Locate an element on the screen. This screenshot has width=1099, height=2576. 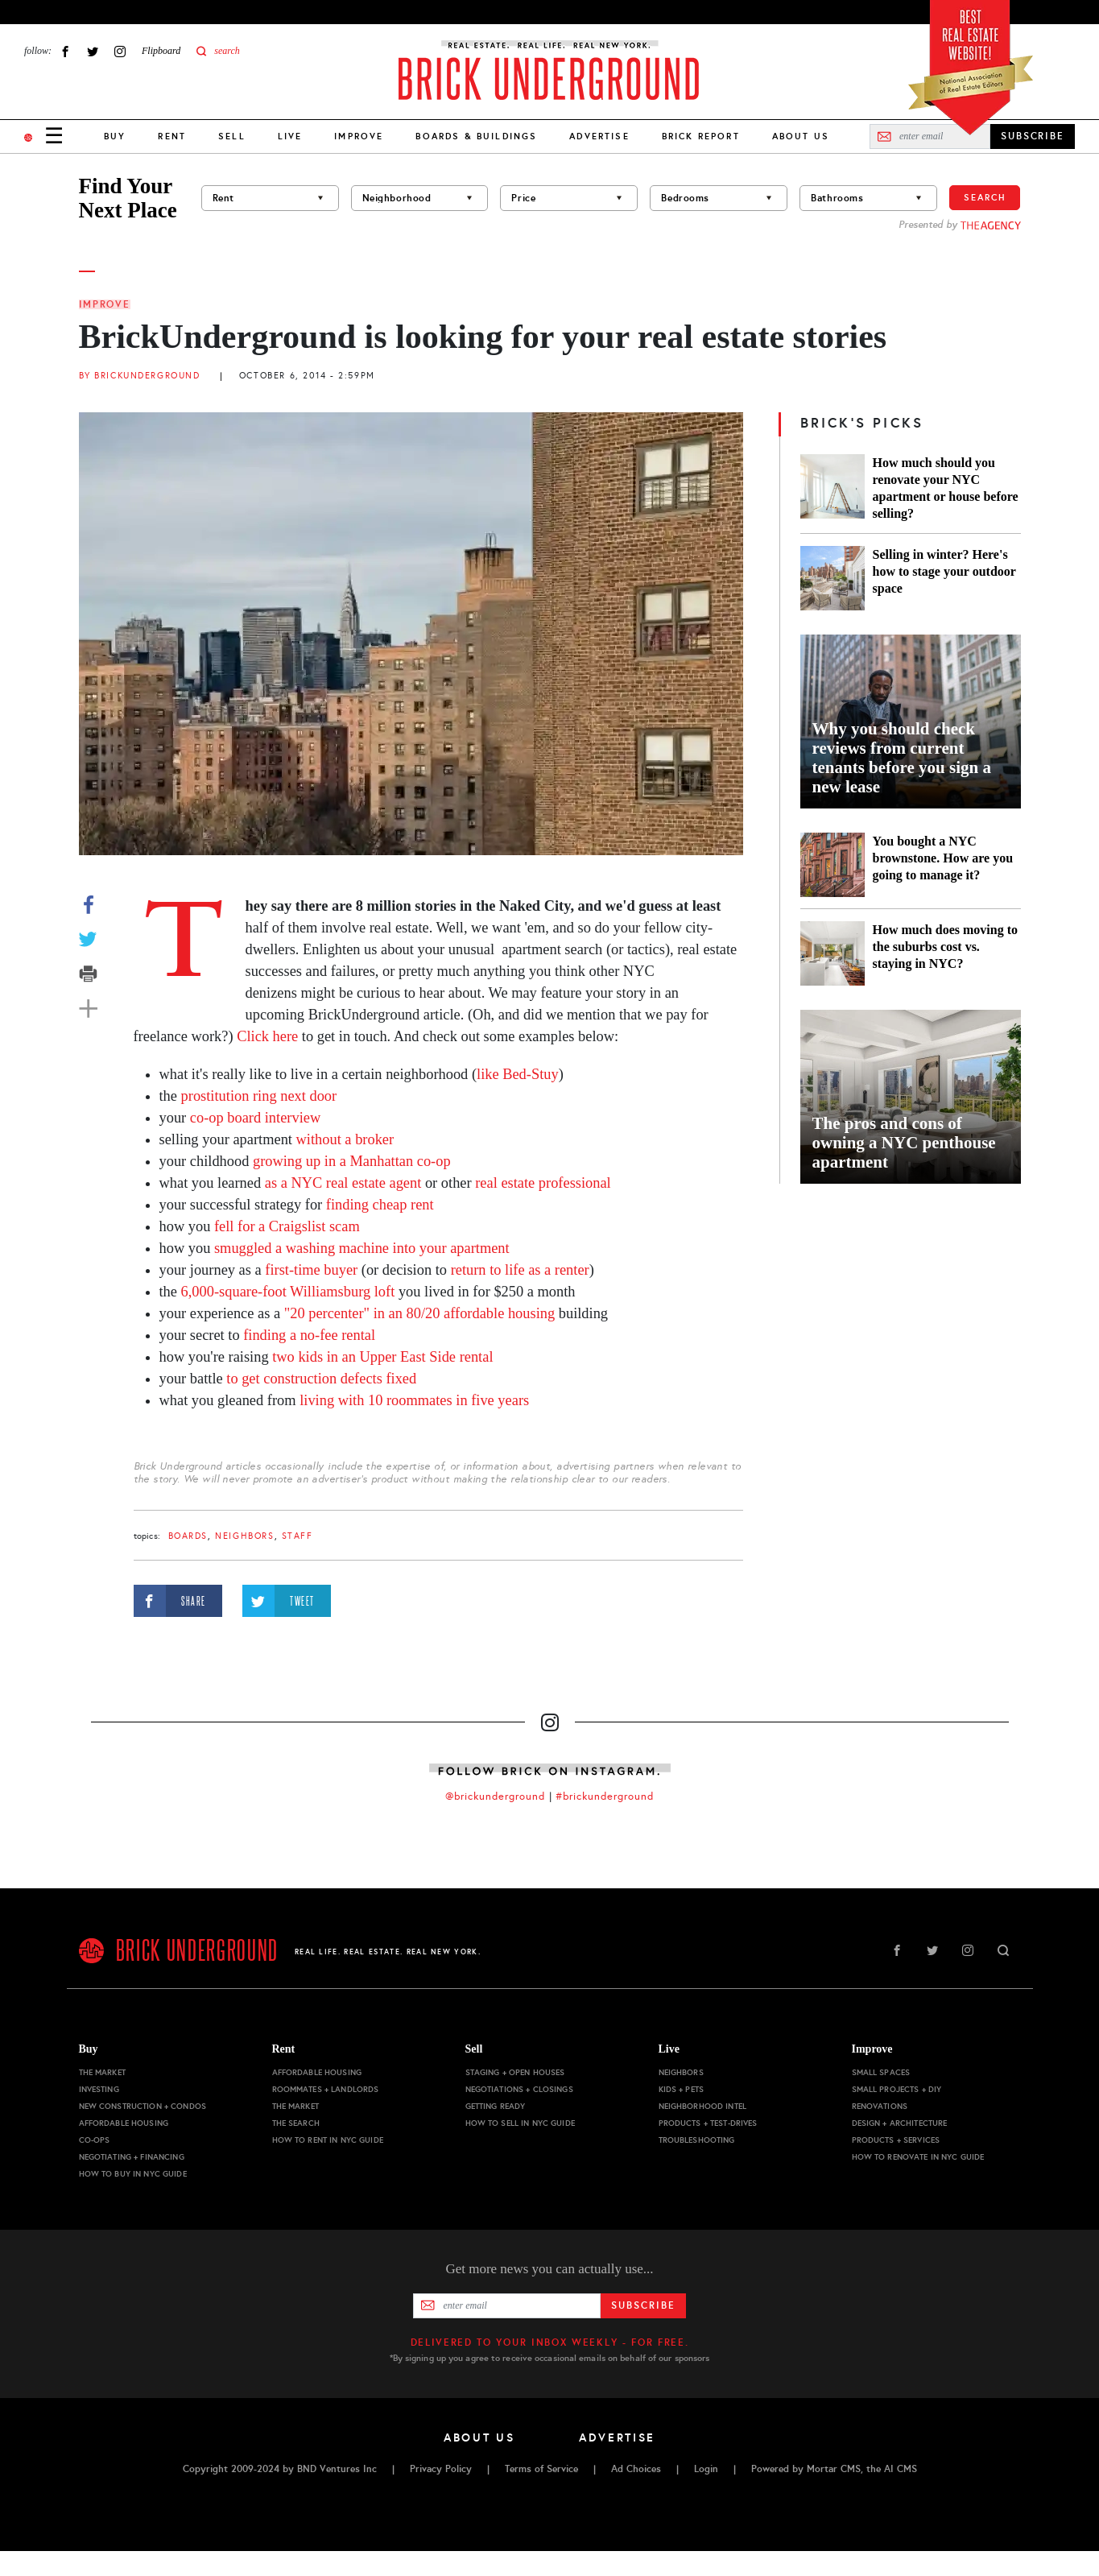
How to Rent in NYC Guide is located at coordinates (327, 2140).